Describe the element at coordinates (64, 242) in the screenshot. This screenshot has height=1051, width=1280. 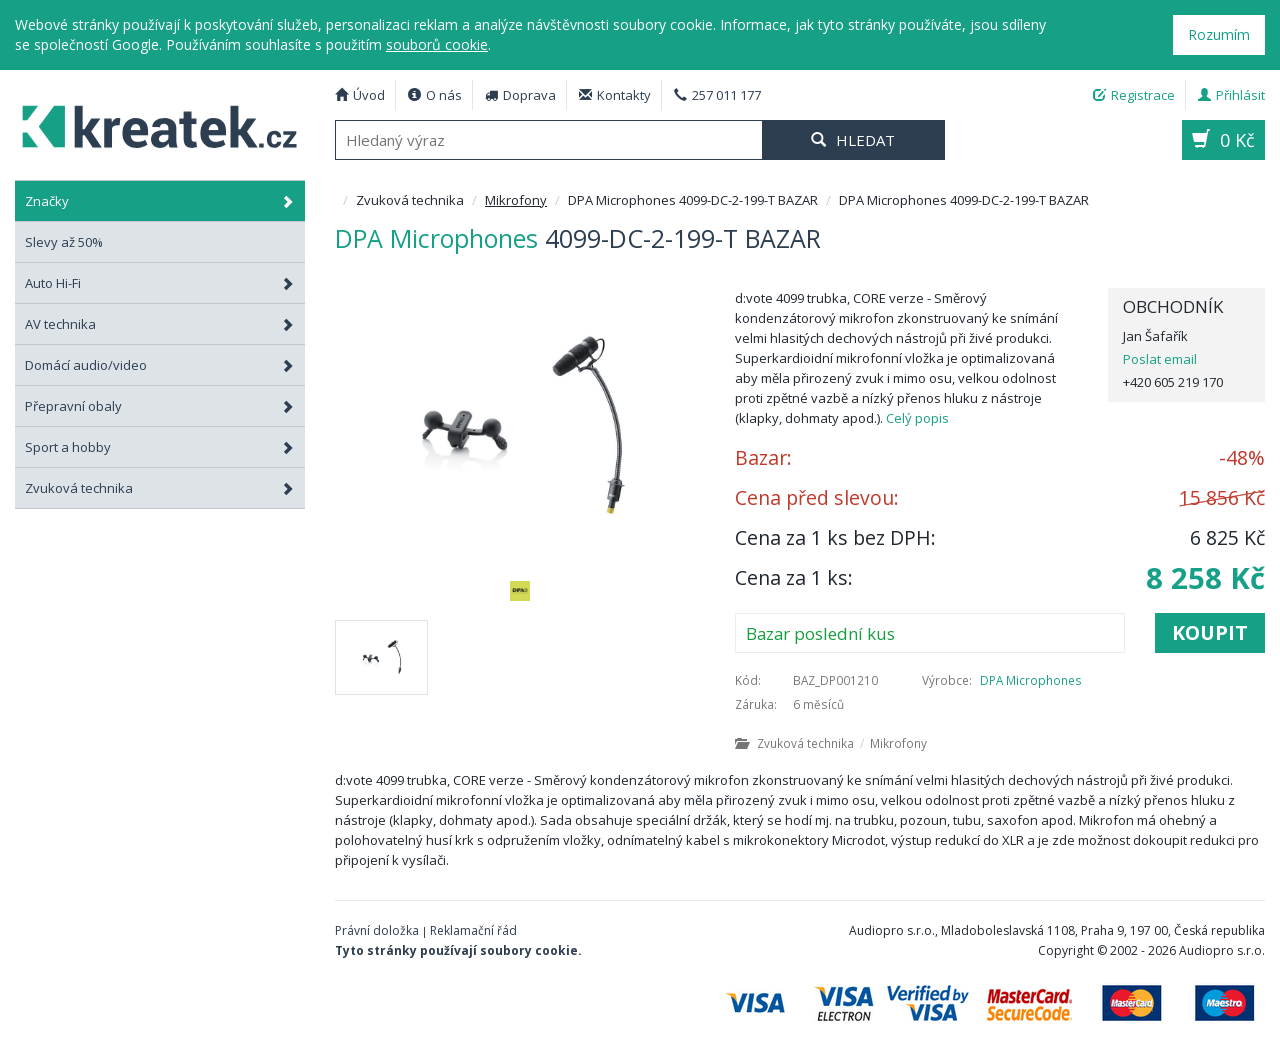
I see `Slevy až 50%` at that location.